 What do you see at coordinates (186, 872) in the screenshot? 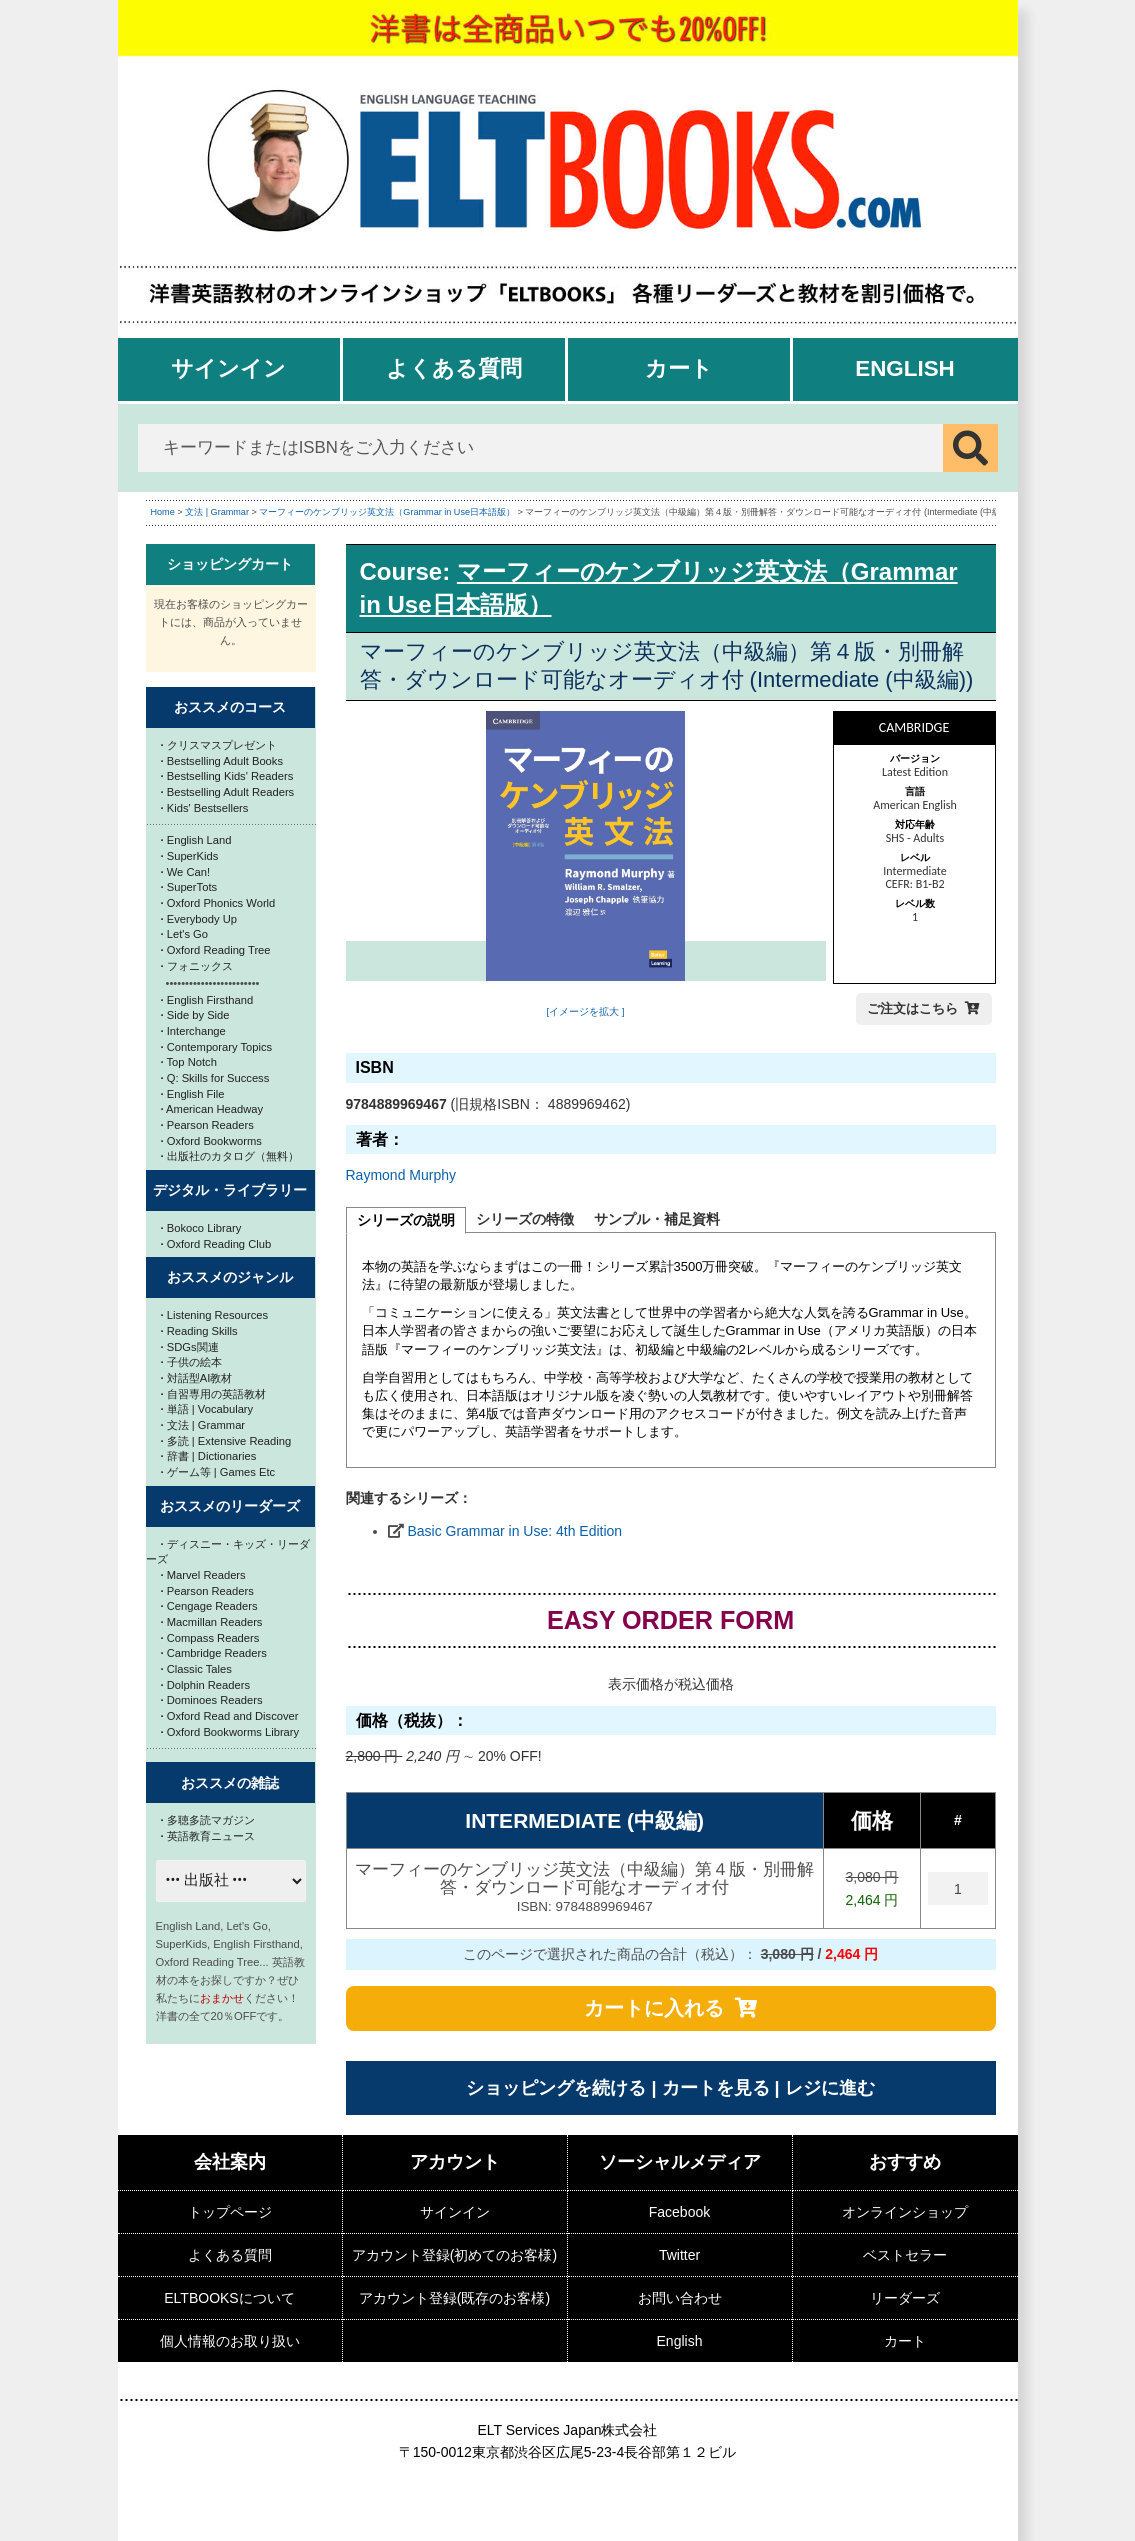
I see `We Can!` at bounding box center [186, 872].